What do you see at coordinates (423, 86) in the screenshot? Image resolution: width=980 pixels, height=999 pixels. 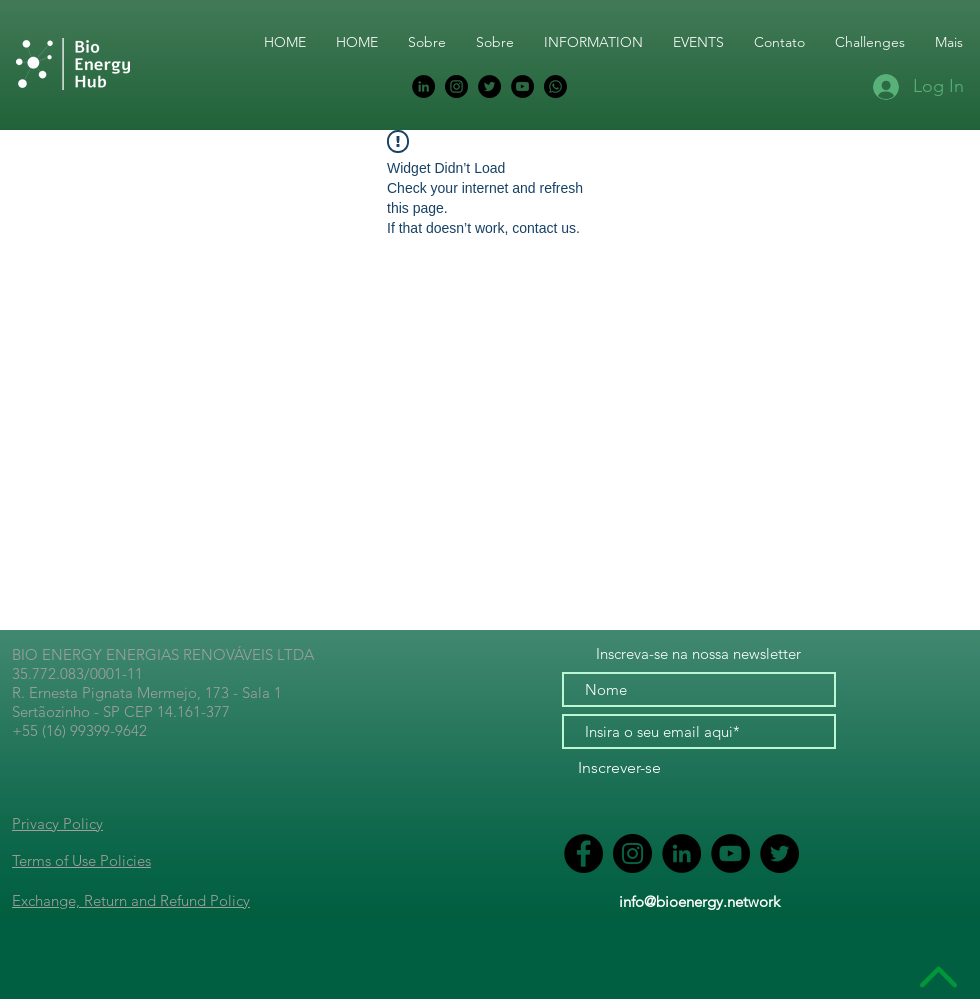 I see `[Ícone do LinkedIn P&B]` at bounding box center [423, 86].